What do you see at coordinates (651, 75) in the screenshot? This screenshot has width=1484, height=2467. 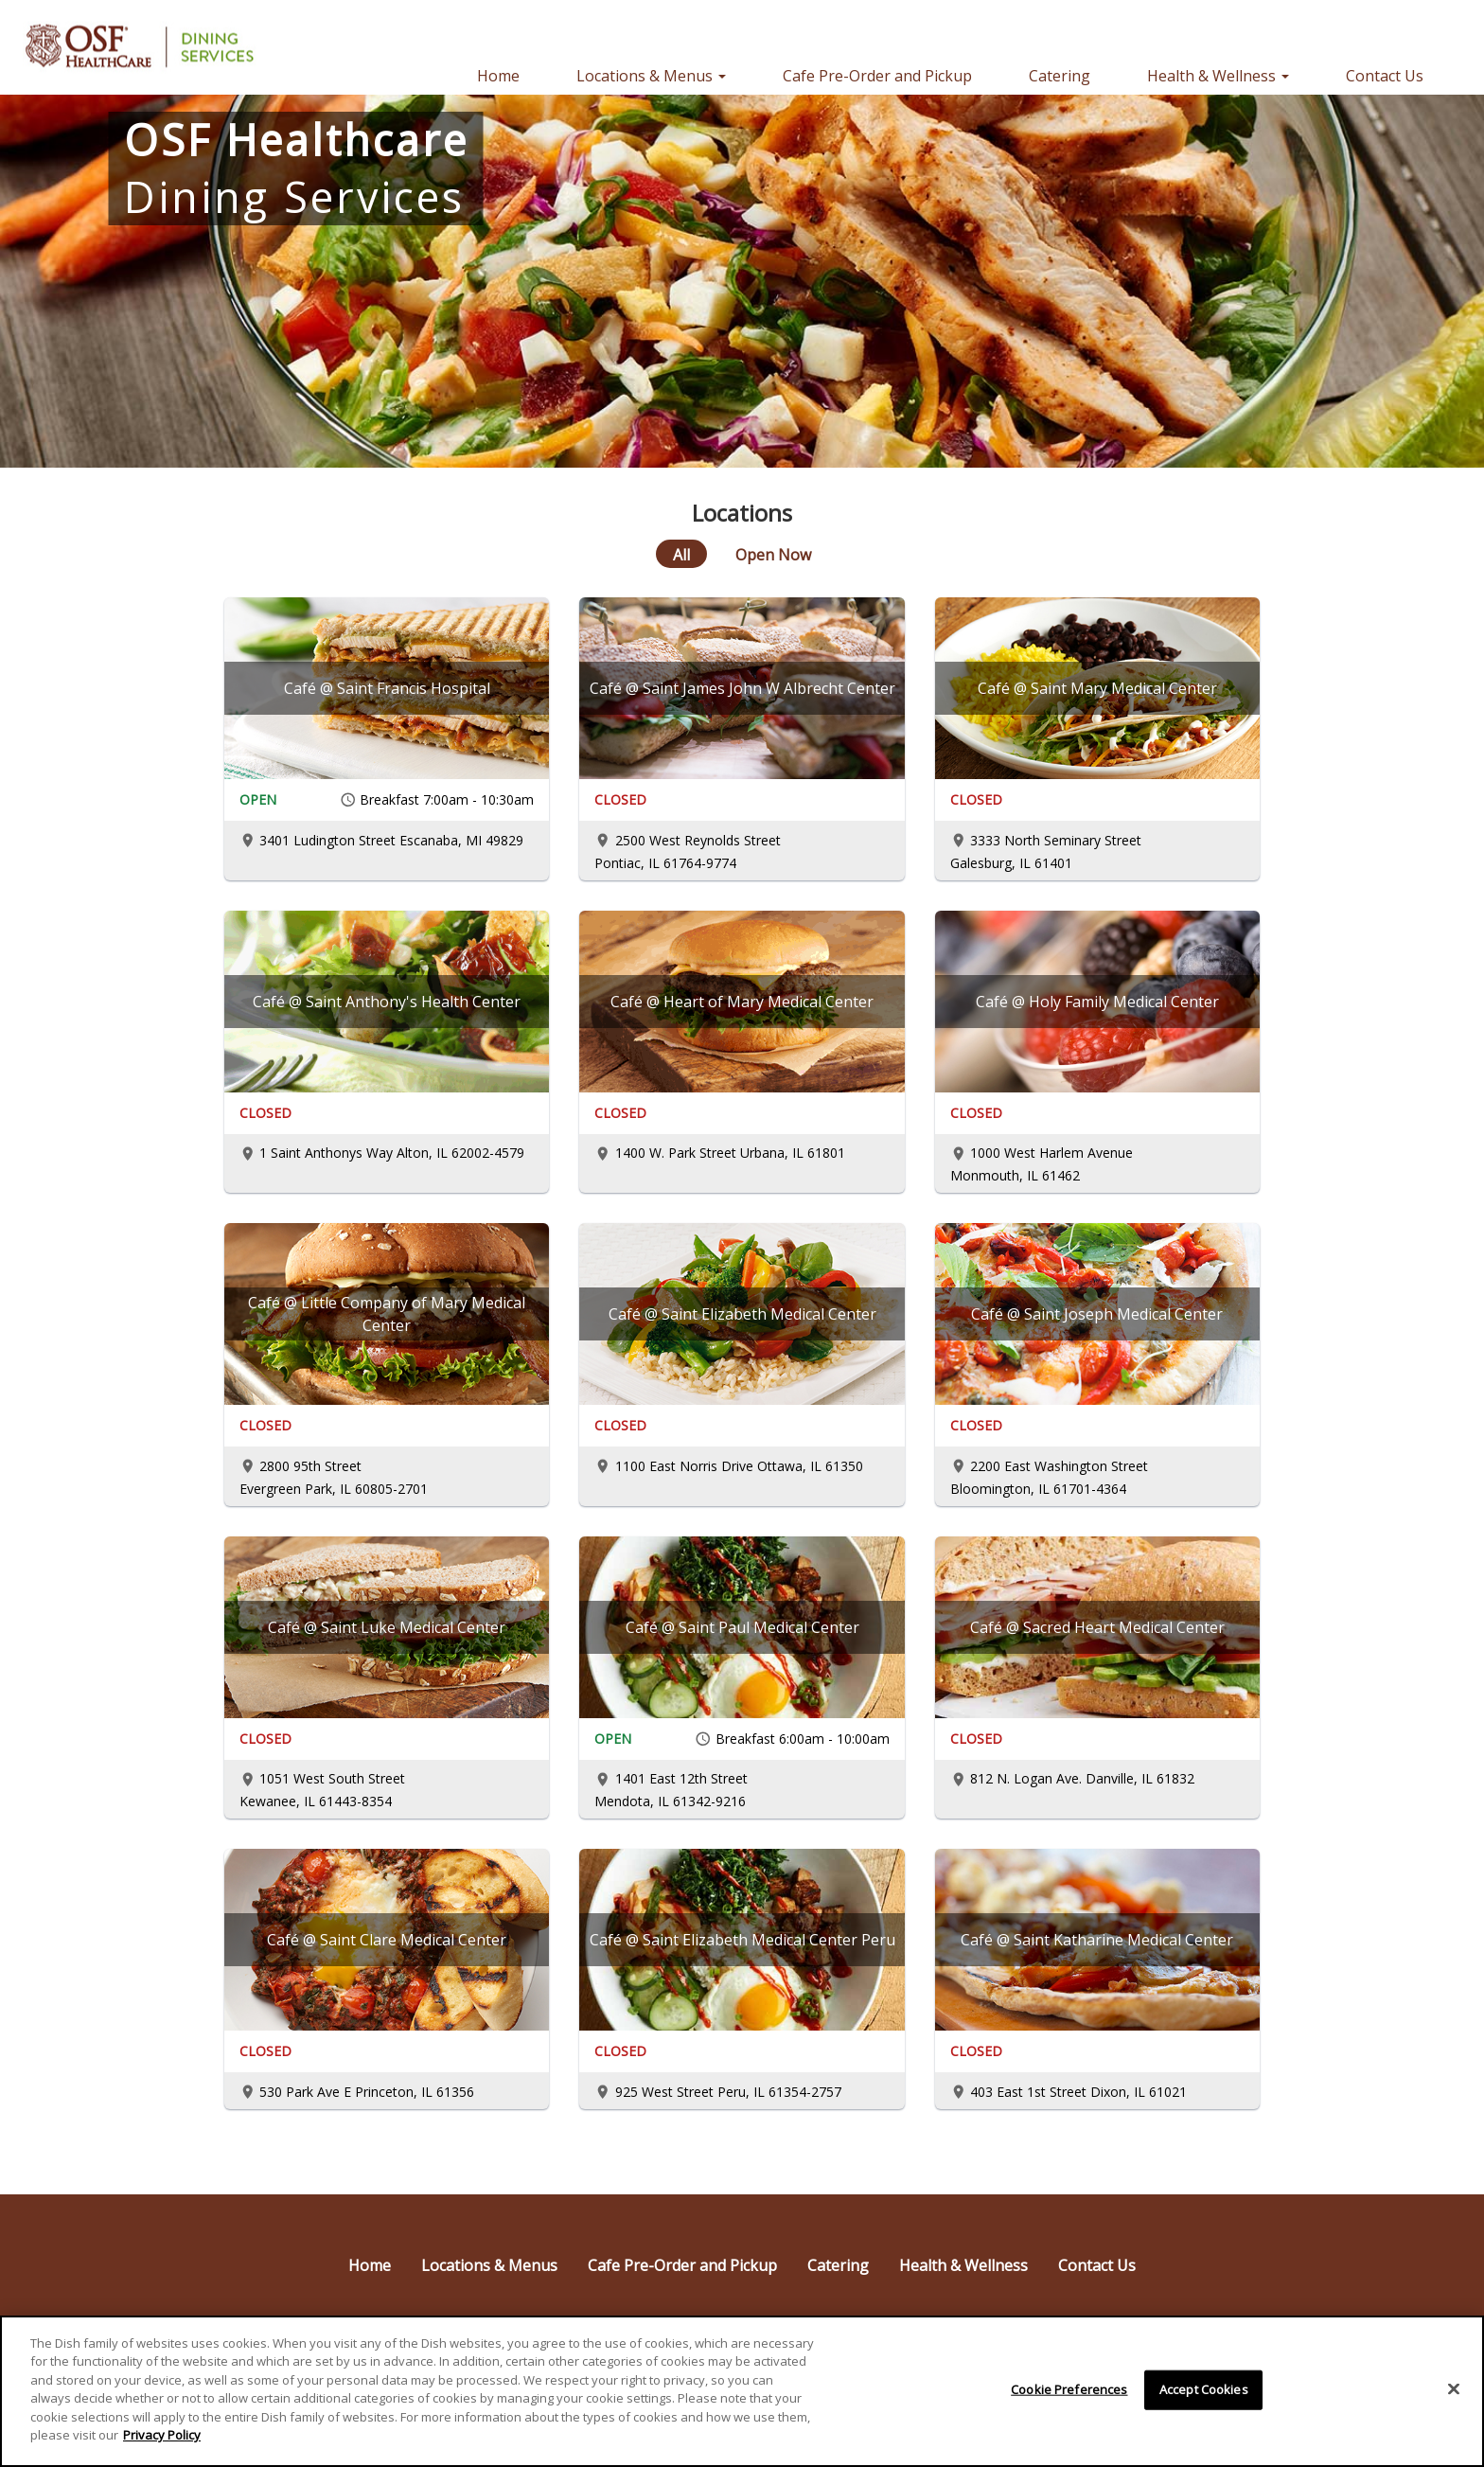 I see `Locations & Menus [button]` at bounding box center [651, 75].